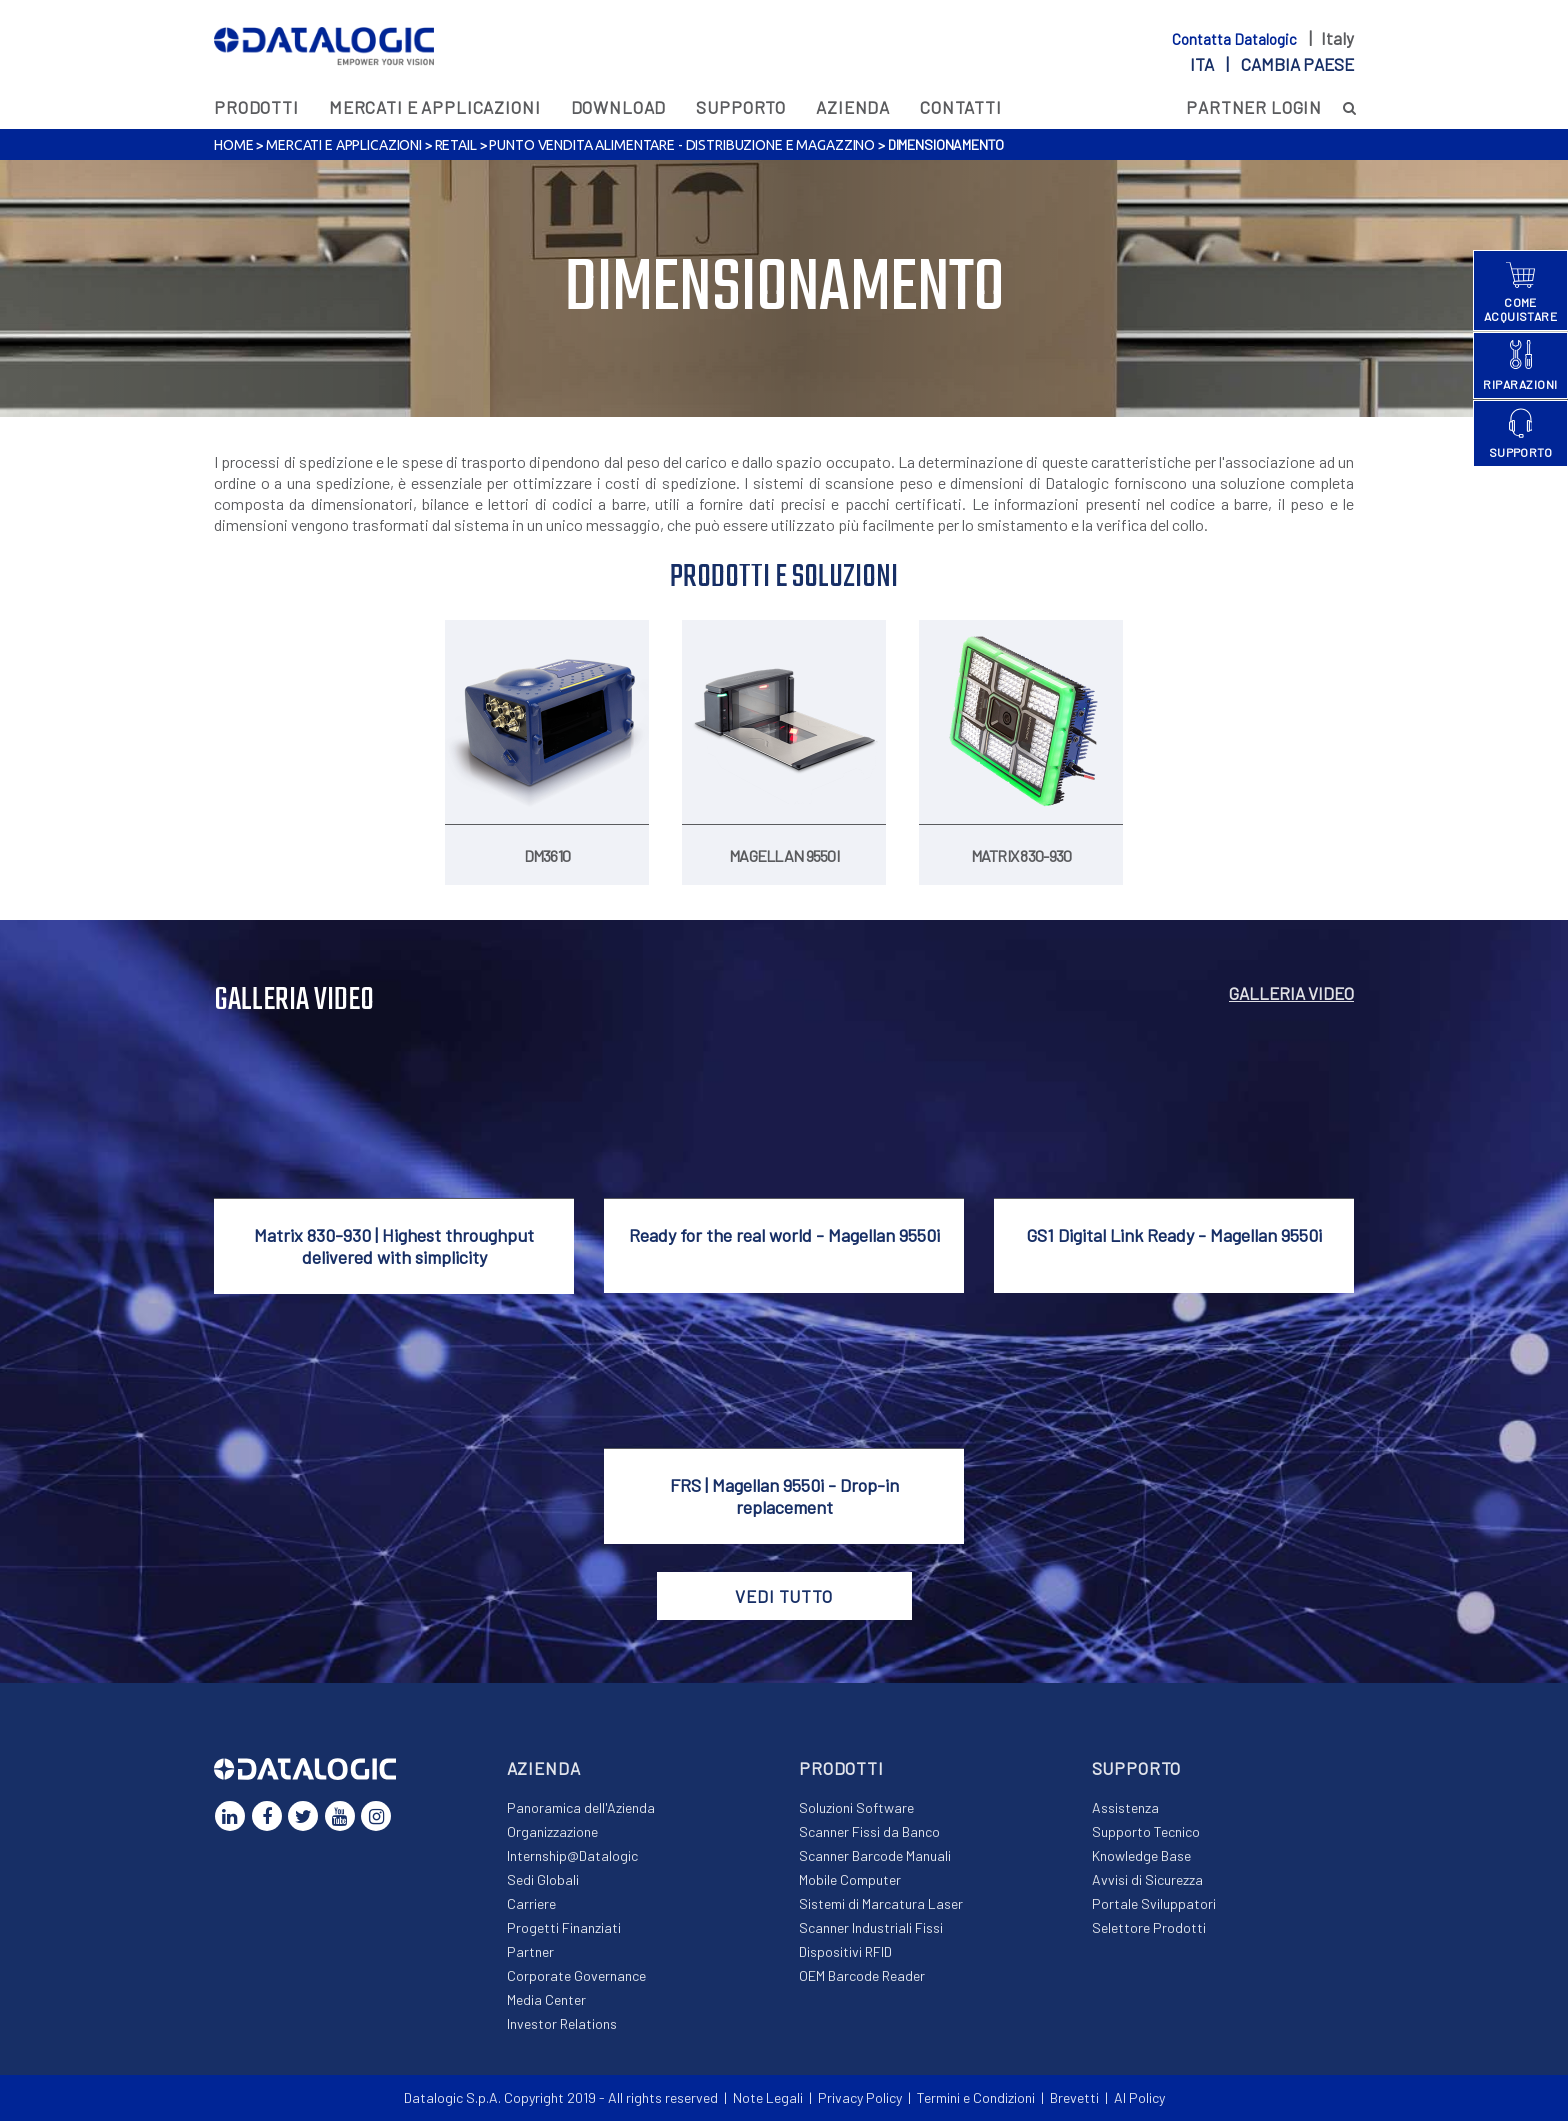 This screenshot has width=1568, height=2121. Describe the element at coordinates (1254, 107) in the screenshot. I see `PARTNER LOGIN` at that location.